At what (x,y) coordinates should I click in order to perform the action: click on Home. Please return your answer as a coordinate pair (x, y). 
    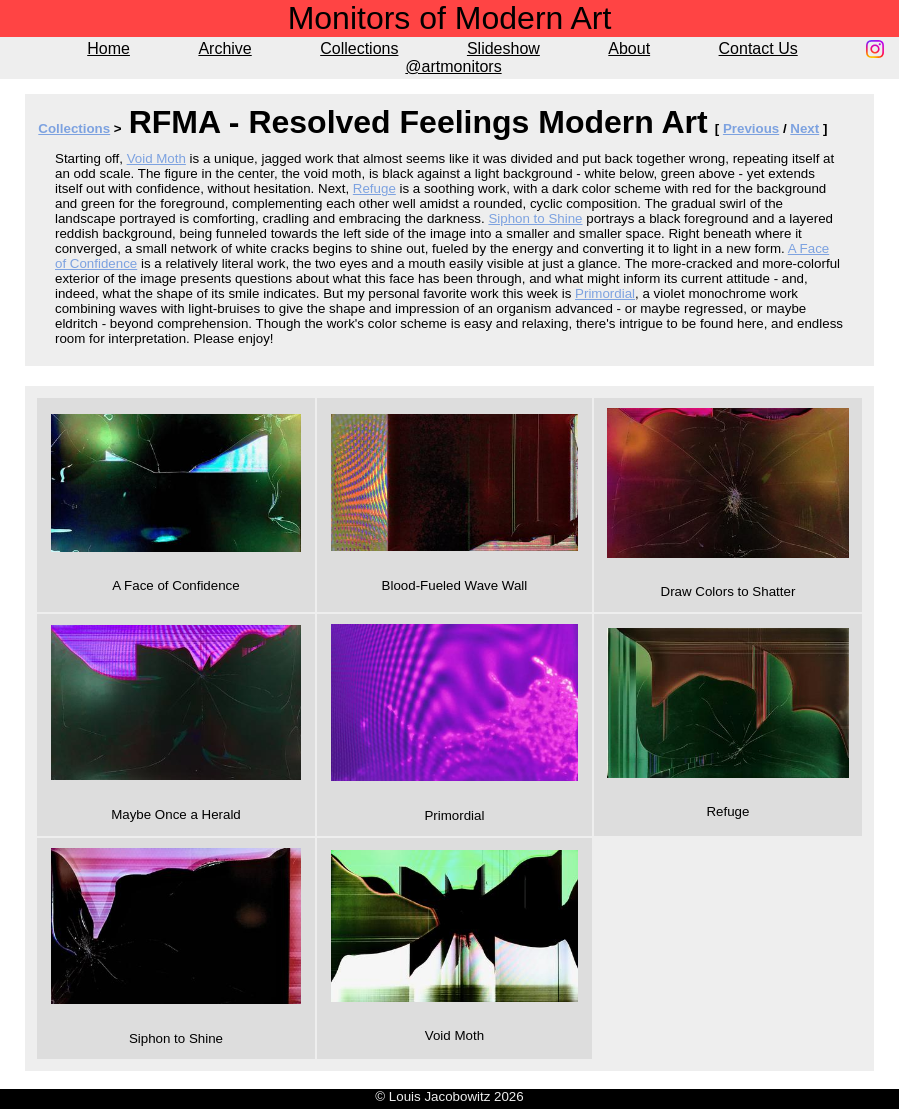
    Looking at the image, I should click on (108, 48).